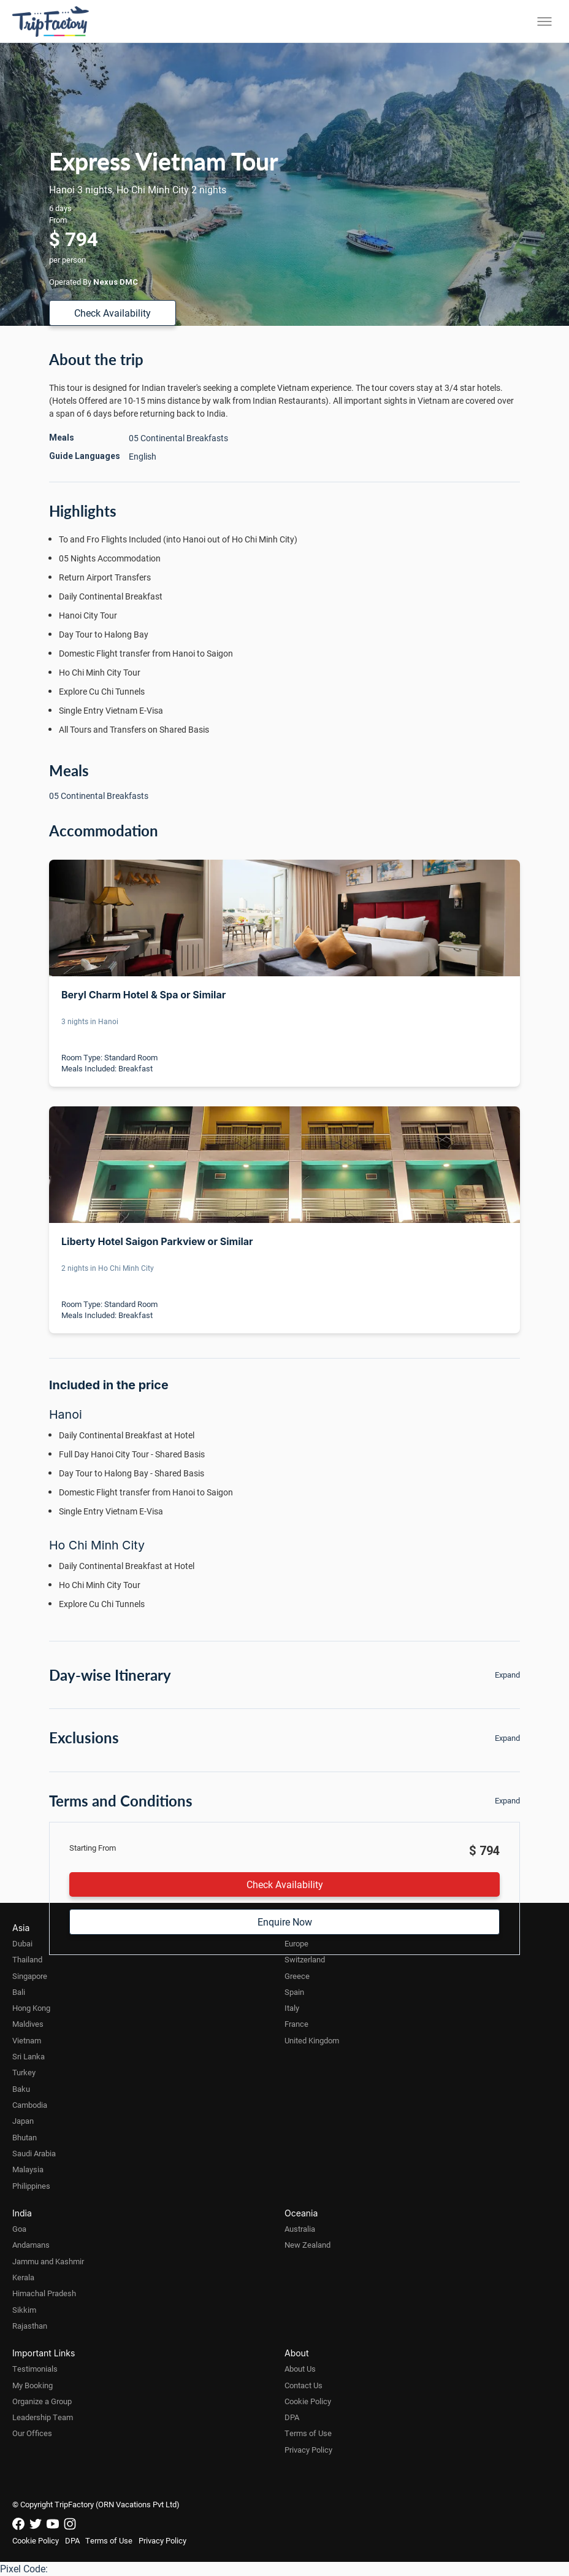 The image size is (569, 2576). Describe the element at coordinates (44, 2293) in the screenshot. I see `Himachal Pradesh` at that location.